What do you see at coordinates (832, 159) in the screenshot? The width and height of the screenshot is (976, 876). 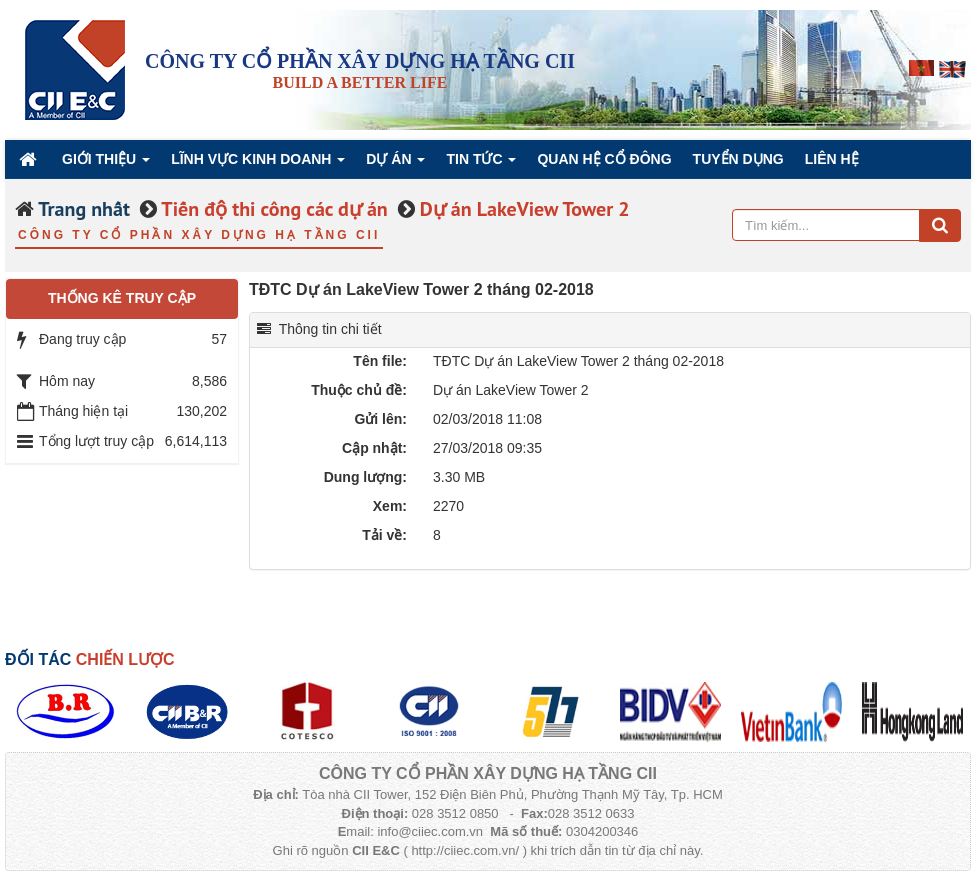 I see `Liên hệ [button]` at bounding box center [832, 159].